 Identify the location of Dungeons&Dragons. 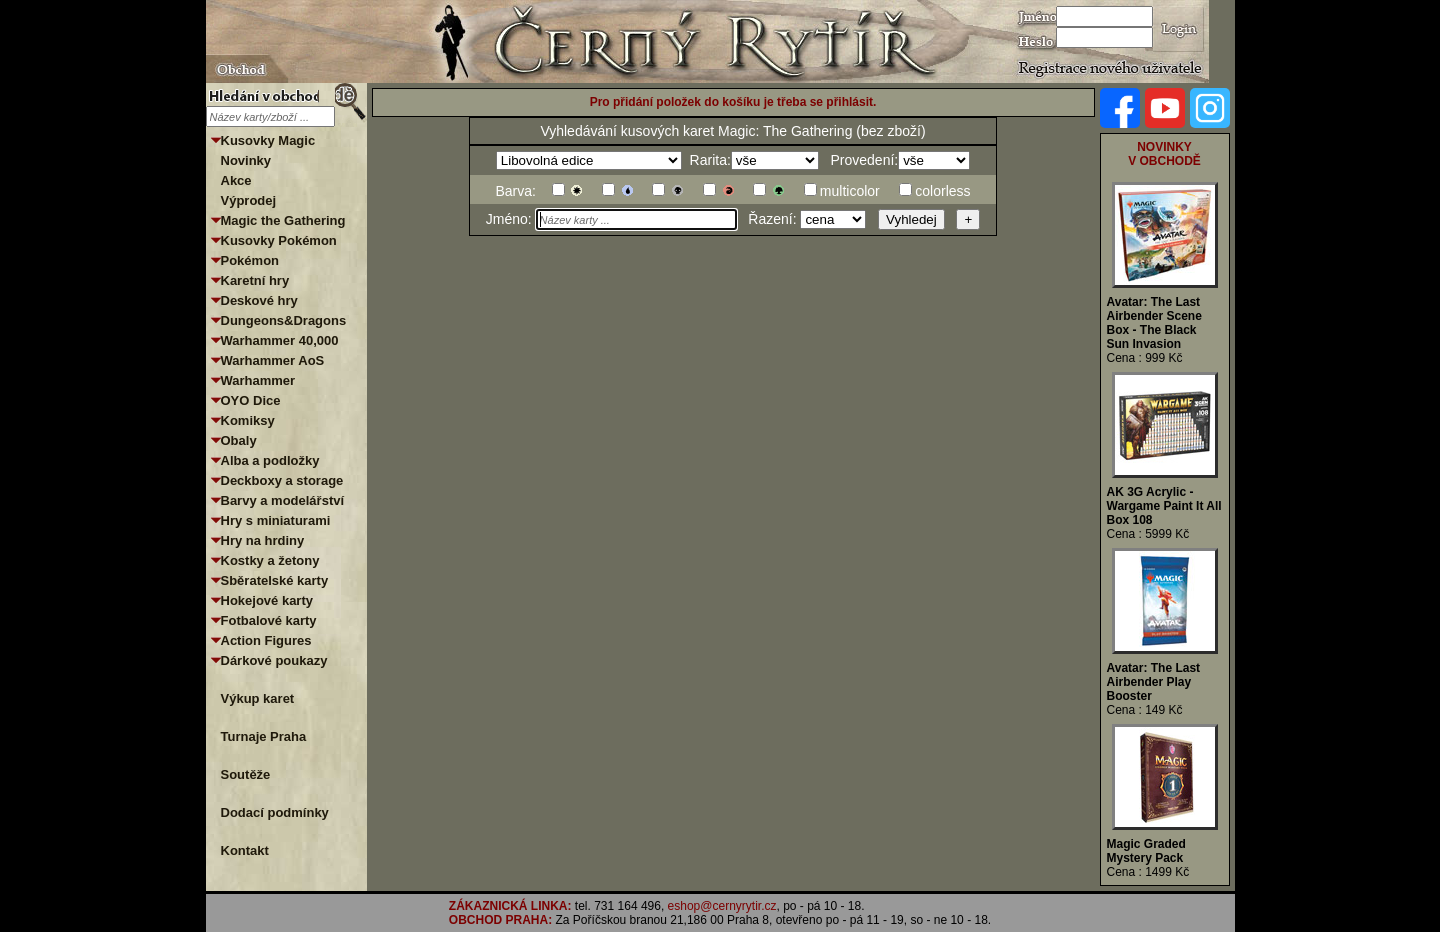
(284, 320).